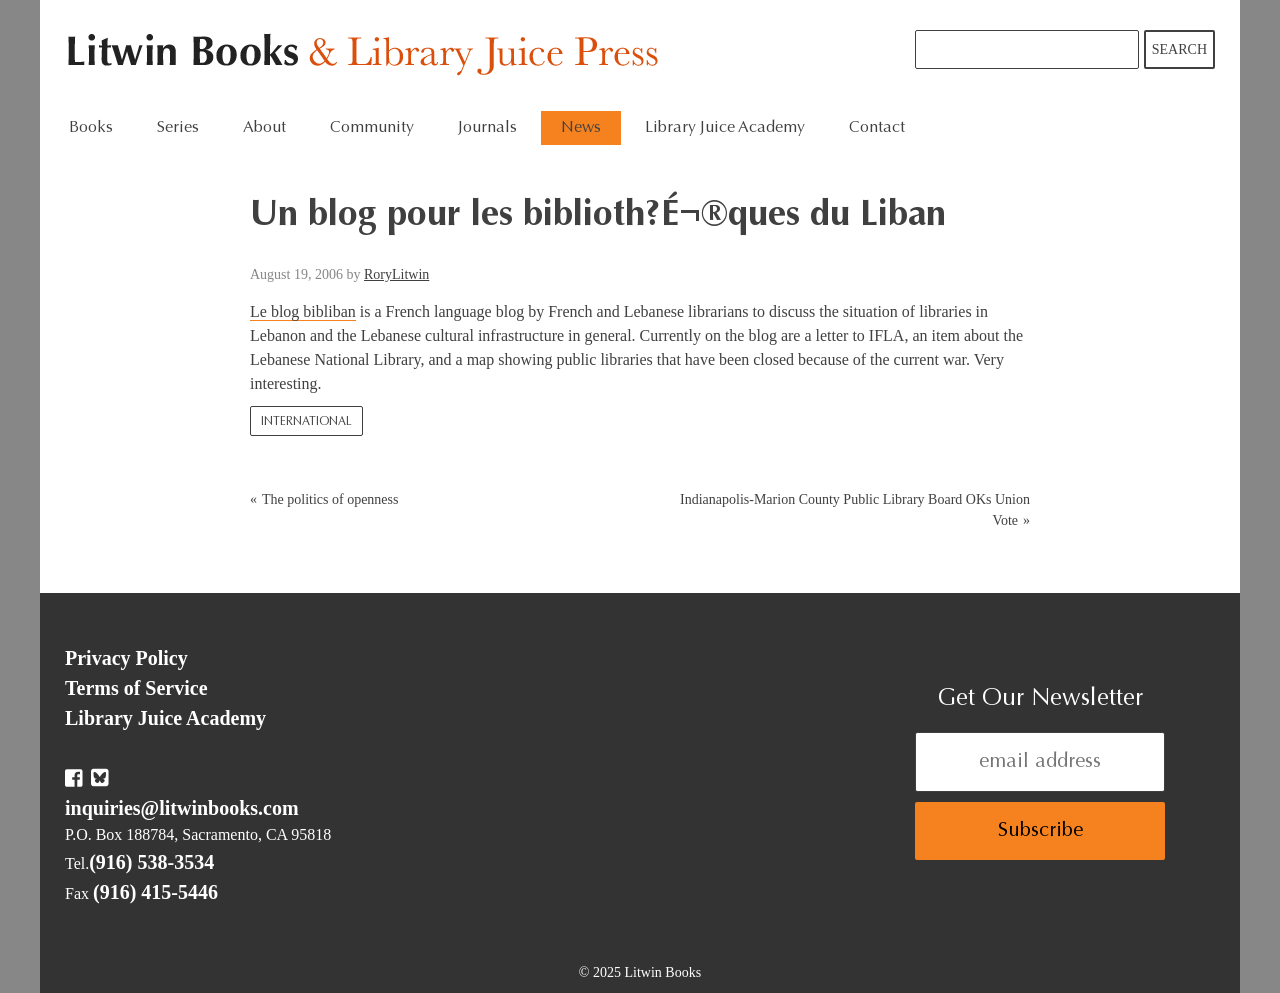 Image resolution: width=1280 pixels, height=993 pixels. I want to click on Community, so click(372, 128).